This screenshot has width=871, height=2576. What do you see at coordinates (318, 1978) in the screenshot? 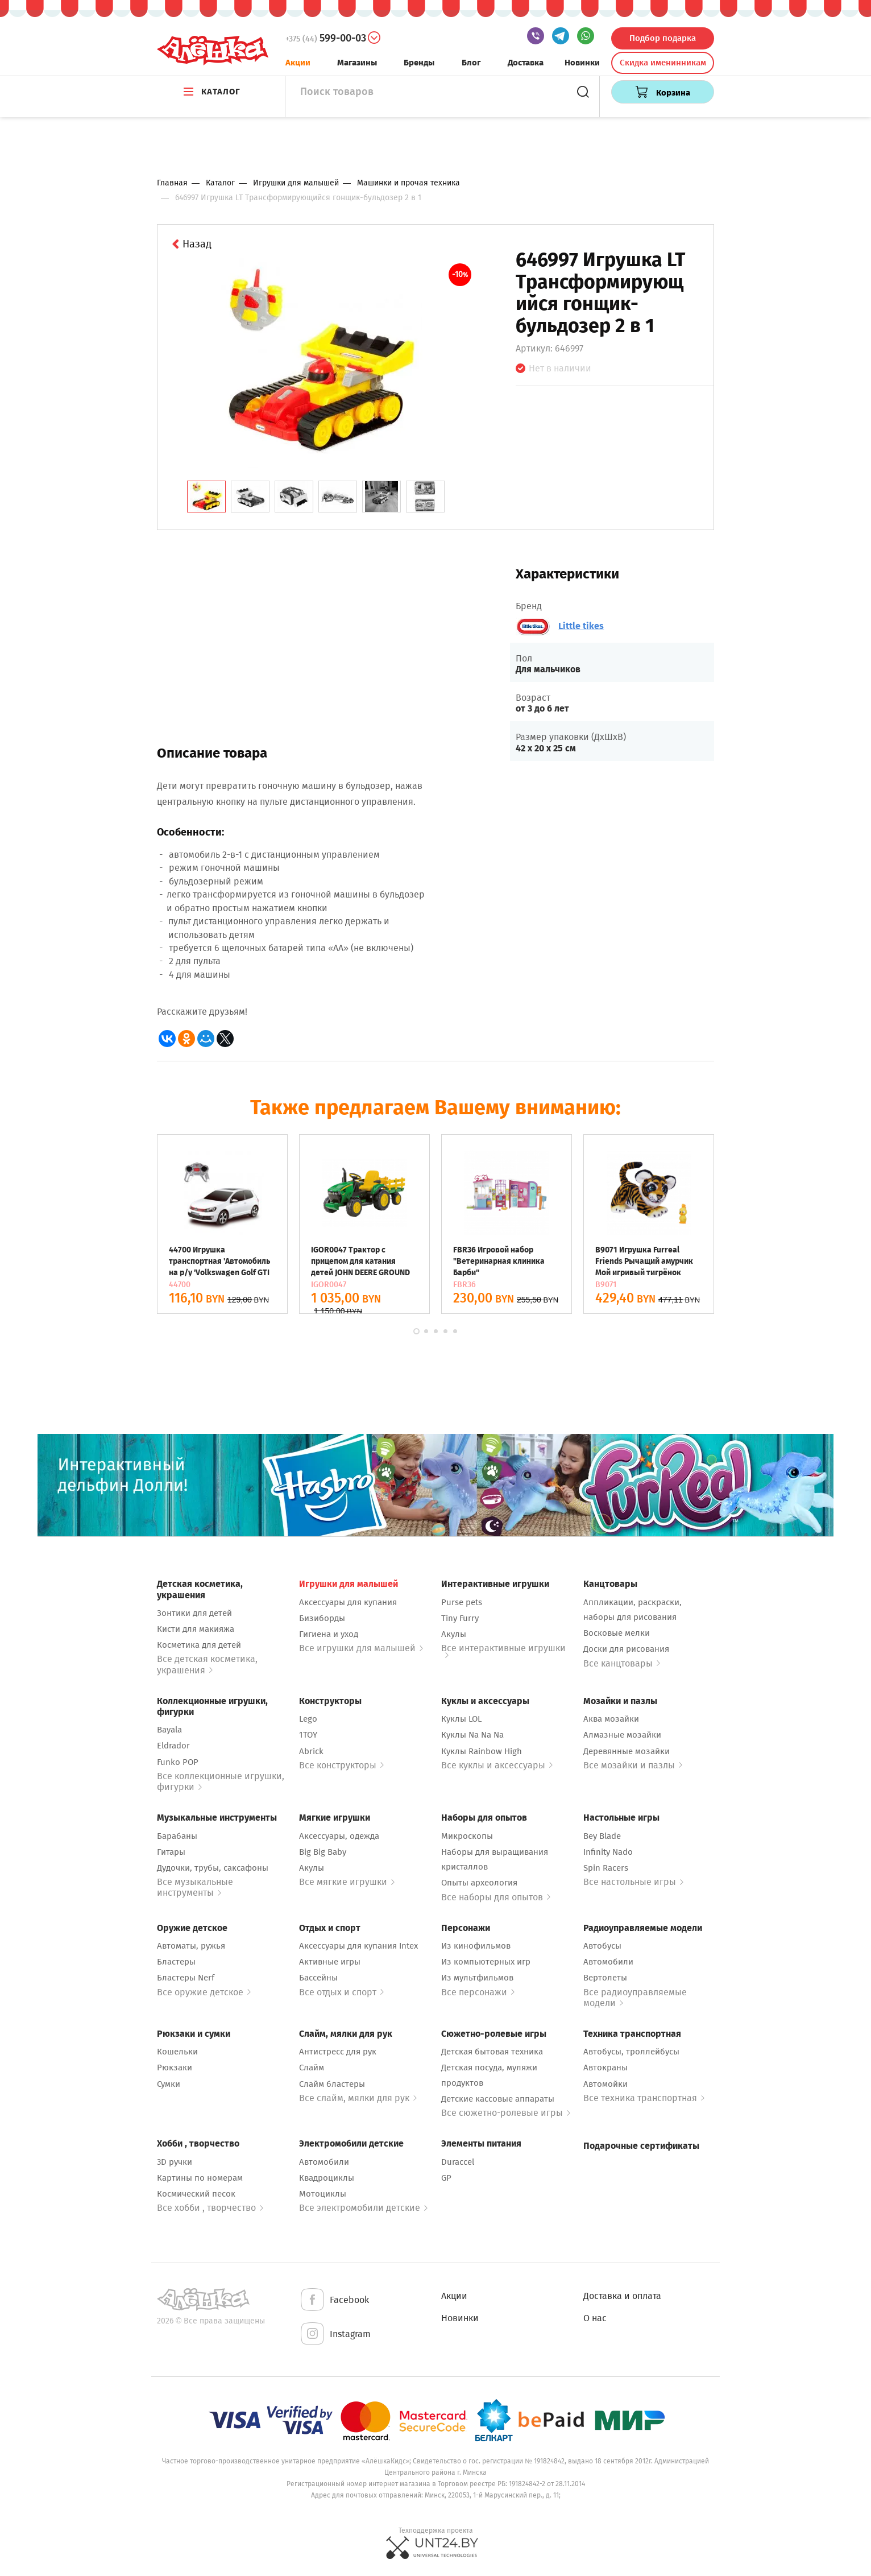
I see `Бассейны` at bounding box center [318, 1978].